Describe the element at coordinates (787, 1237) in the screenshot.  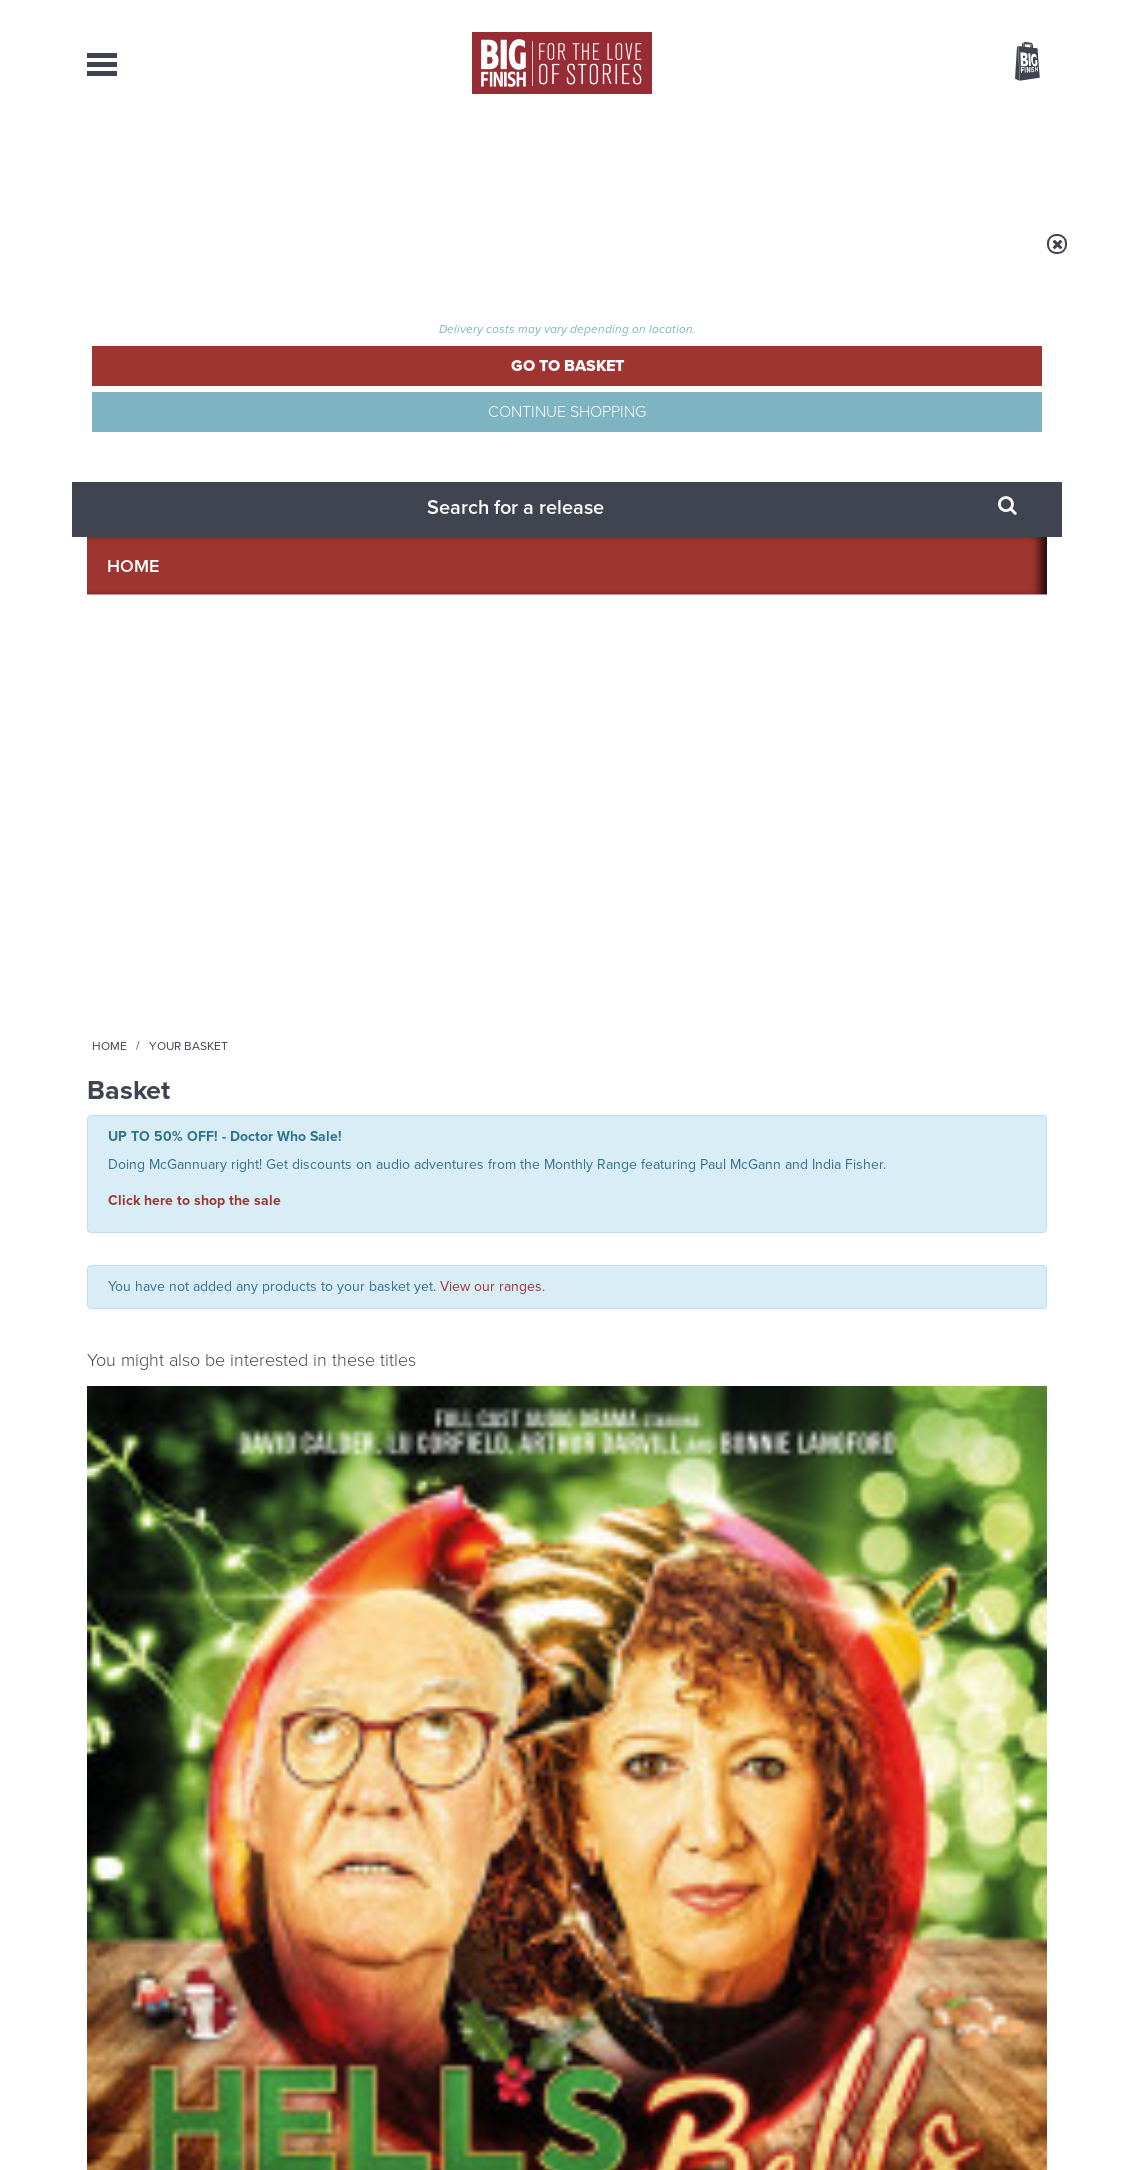
I see `Big Finish Podcast` at that location.